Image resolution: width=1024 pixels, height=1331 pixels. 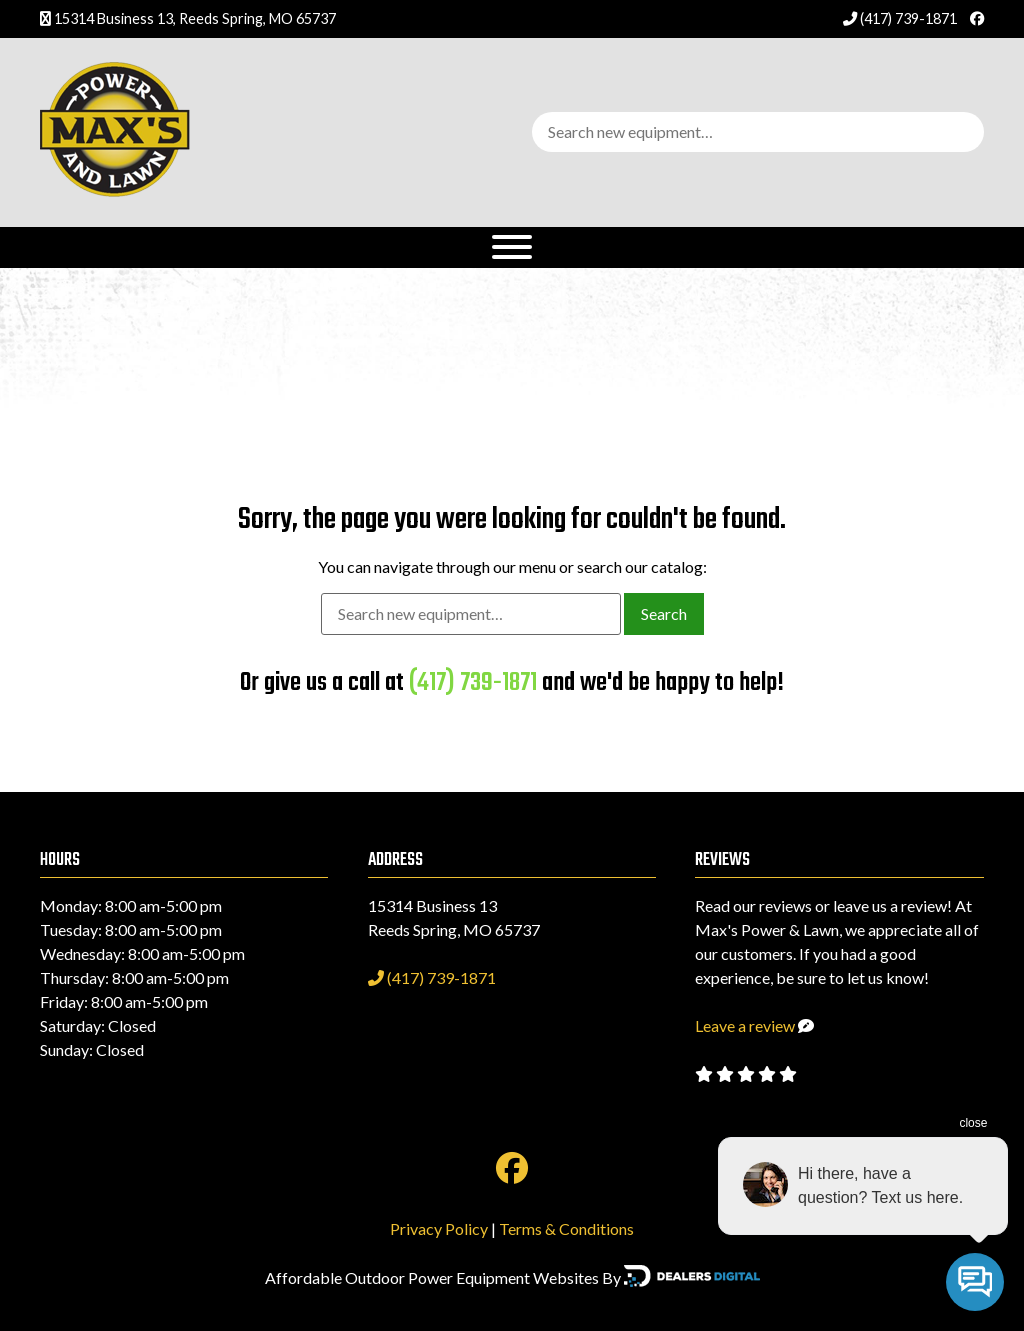 What do you see at coordinates (901, 18) in the screenshot?
I see `(417) 739-1871` at bounding box center [901, 18].